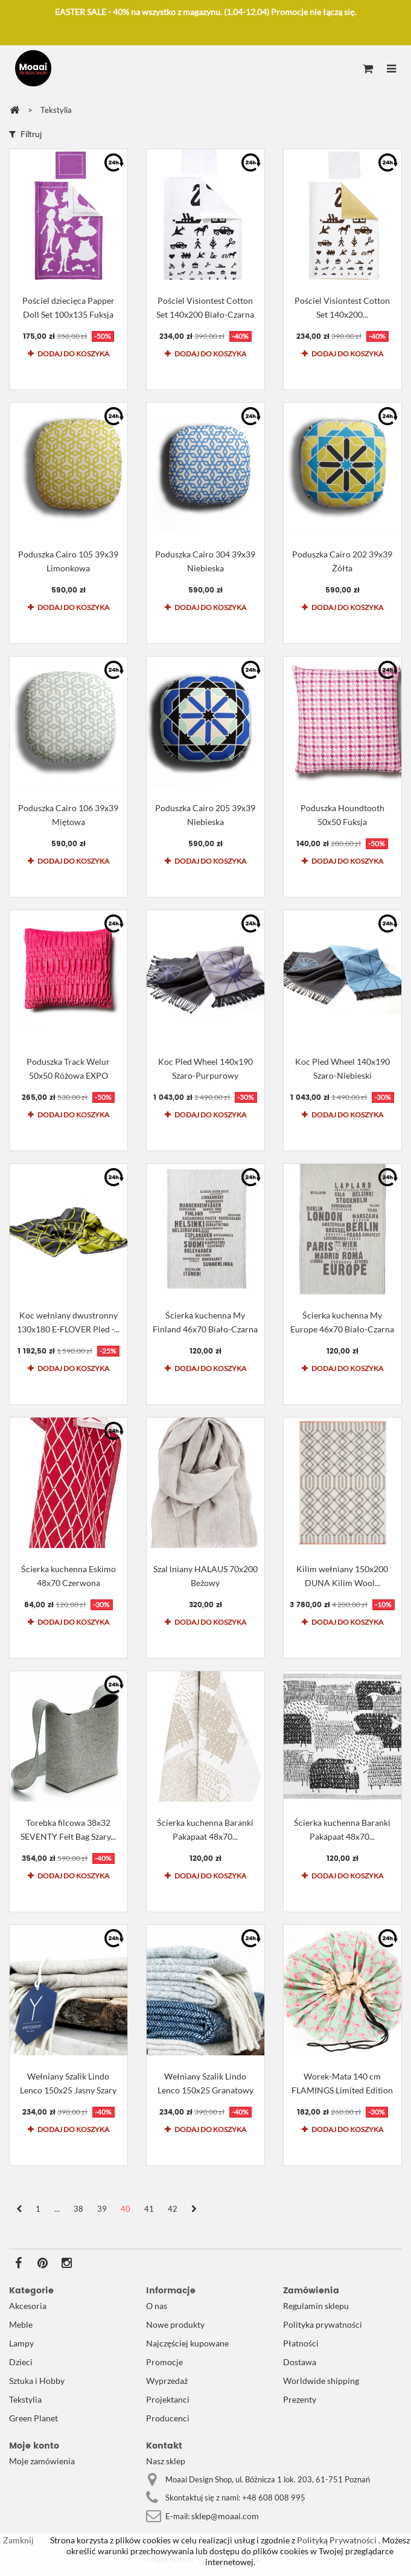 This screenshot has height=2576, width=411. I want to click on Prezenty, so click(299, 2399).